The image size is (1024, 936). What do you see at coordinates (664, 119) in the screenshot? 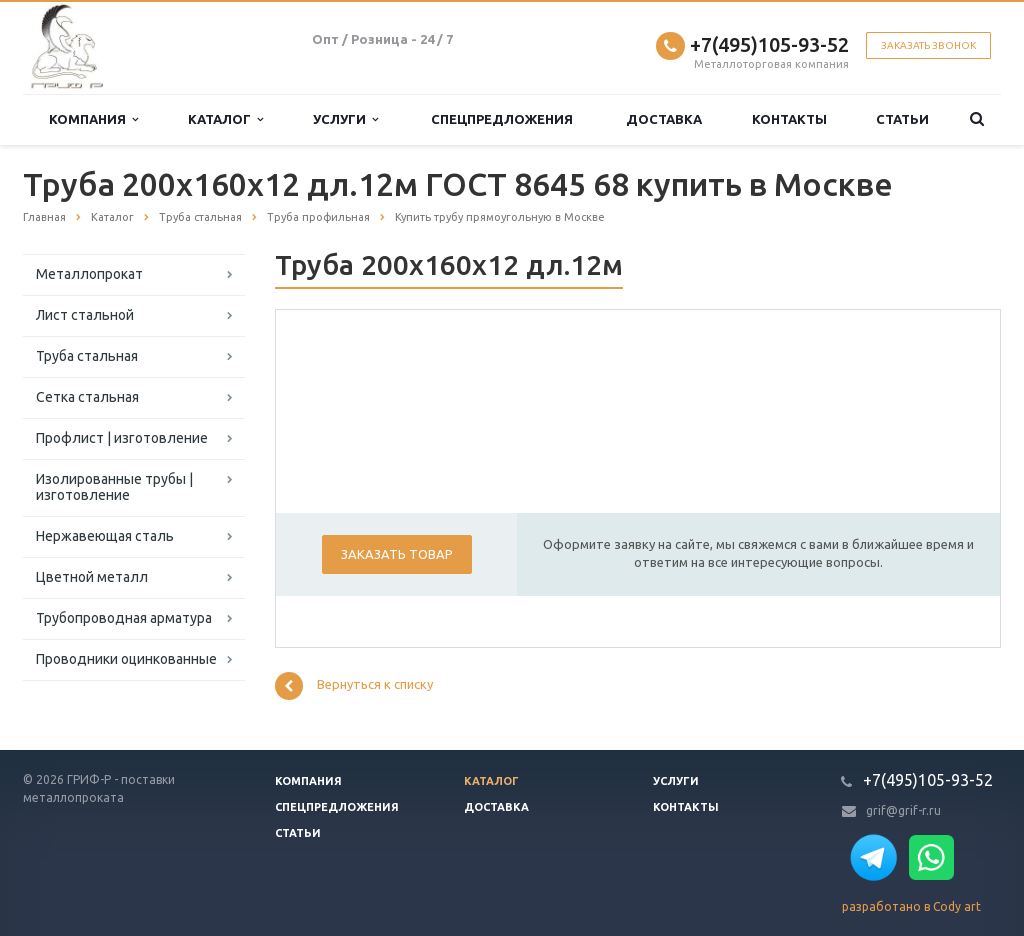
I see `Доставка` at bounding box center [664, 119].